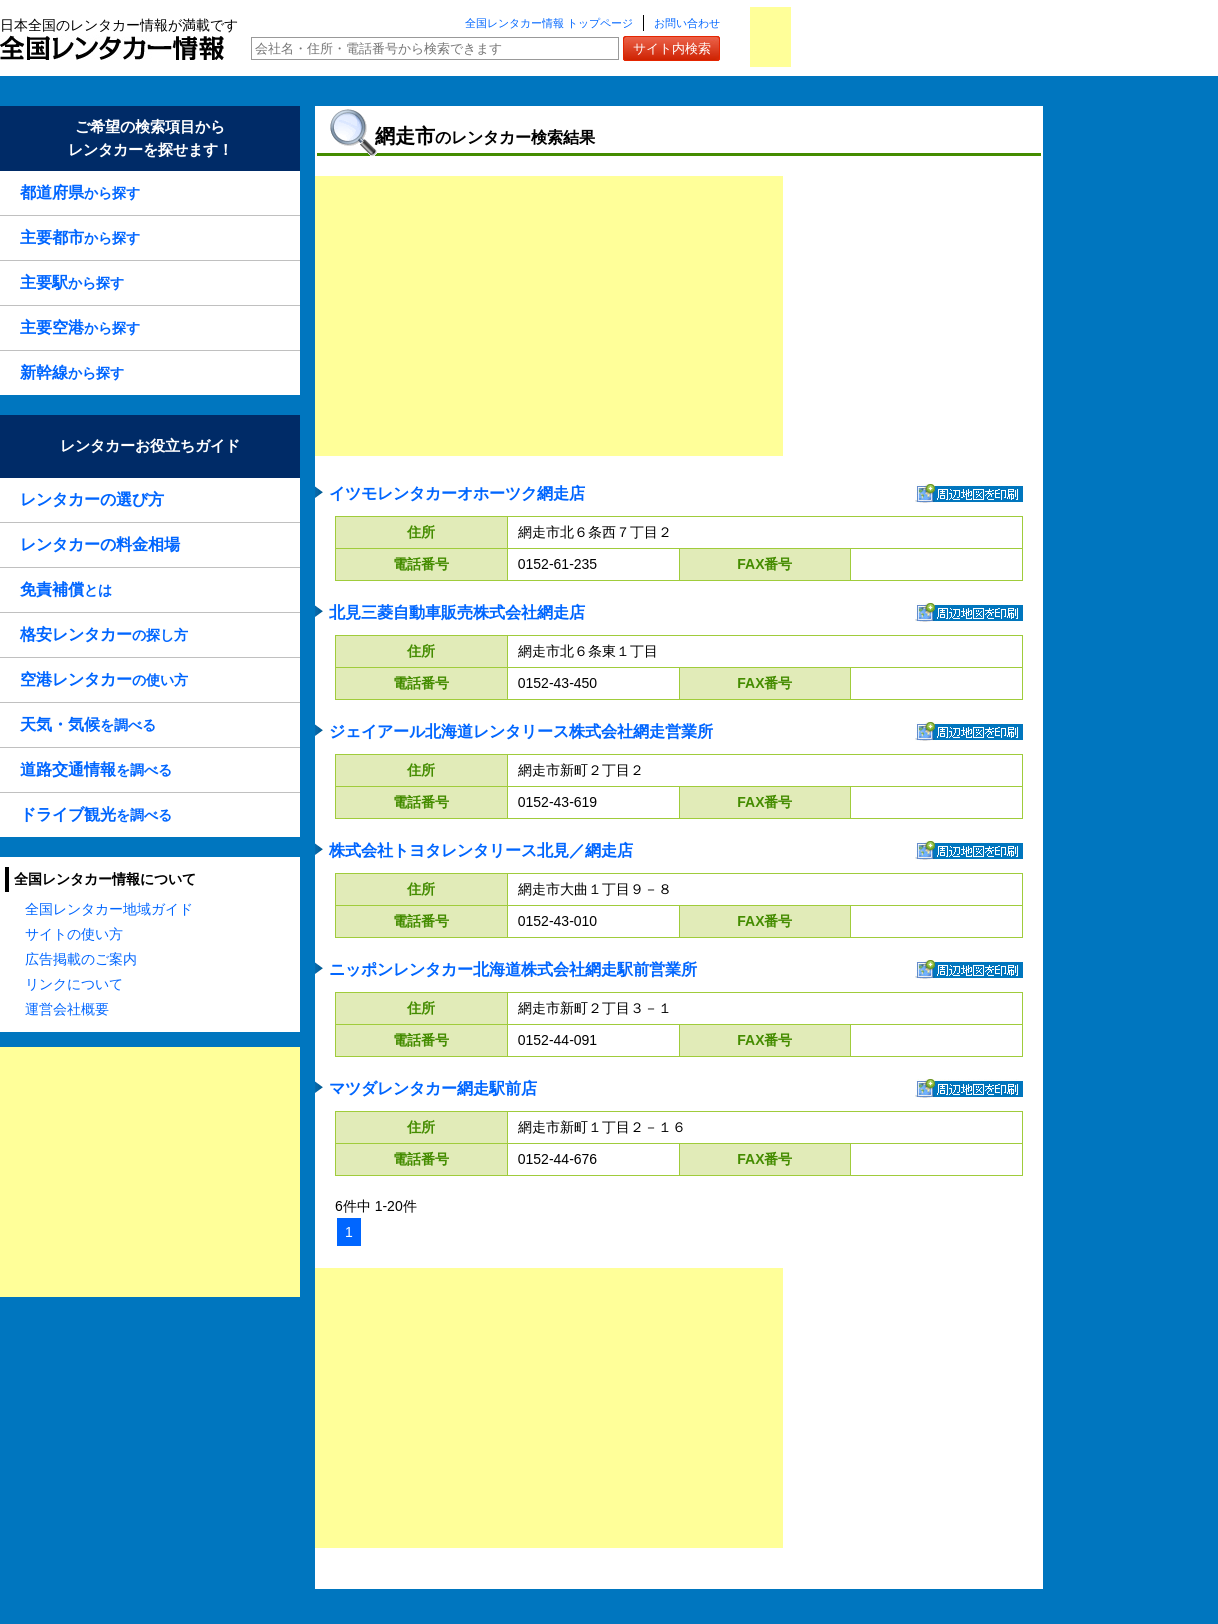 The width and height of the screenshot is (1218, 1624). What do you see at coordinates (104, 679) in the screenshot?
I see `の使い方` at bounding box center [104, 679].